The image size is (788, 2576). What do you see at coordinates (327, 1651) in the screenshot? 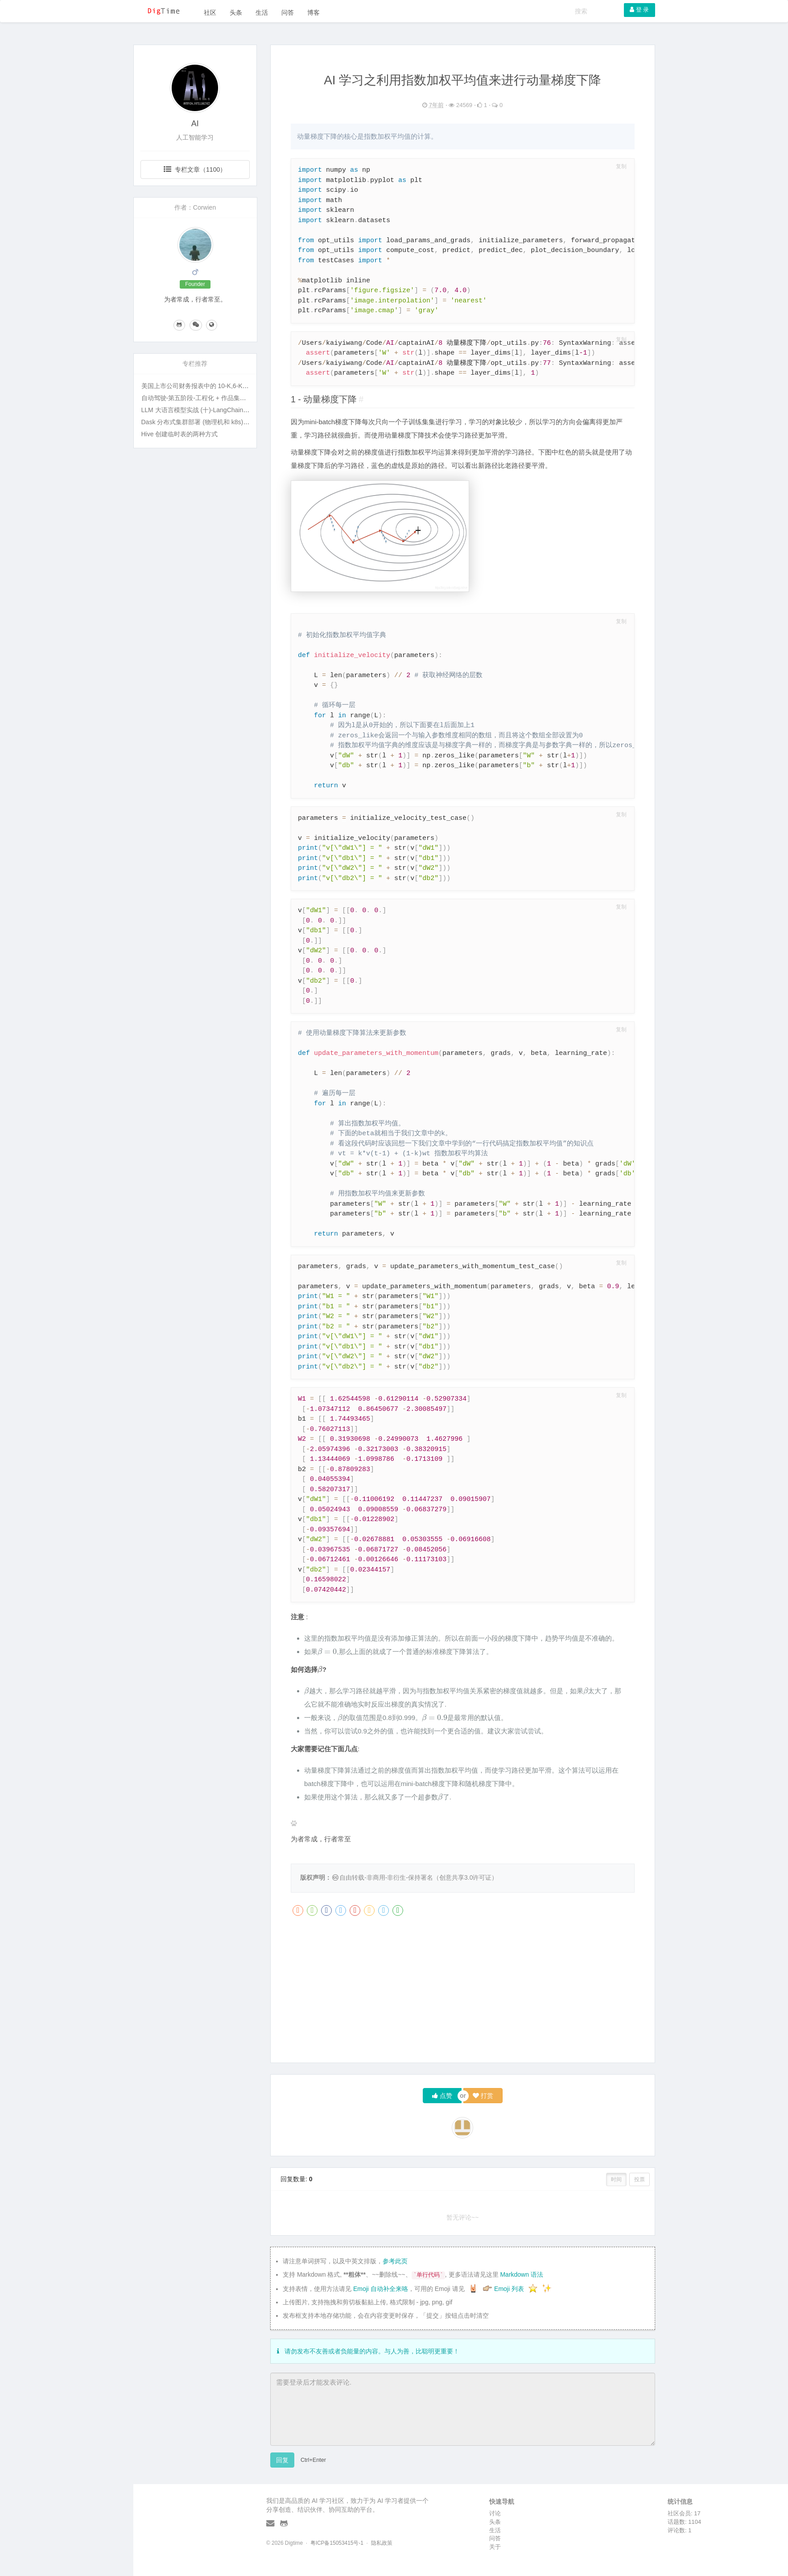
I see `[presentation]` at bounding box center [327, 1651].